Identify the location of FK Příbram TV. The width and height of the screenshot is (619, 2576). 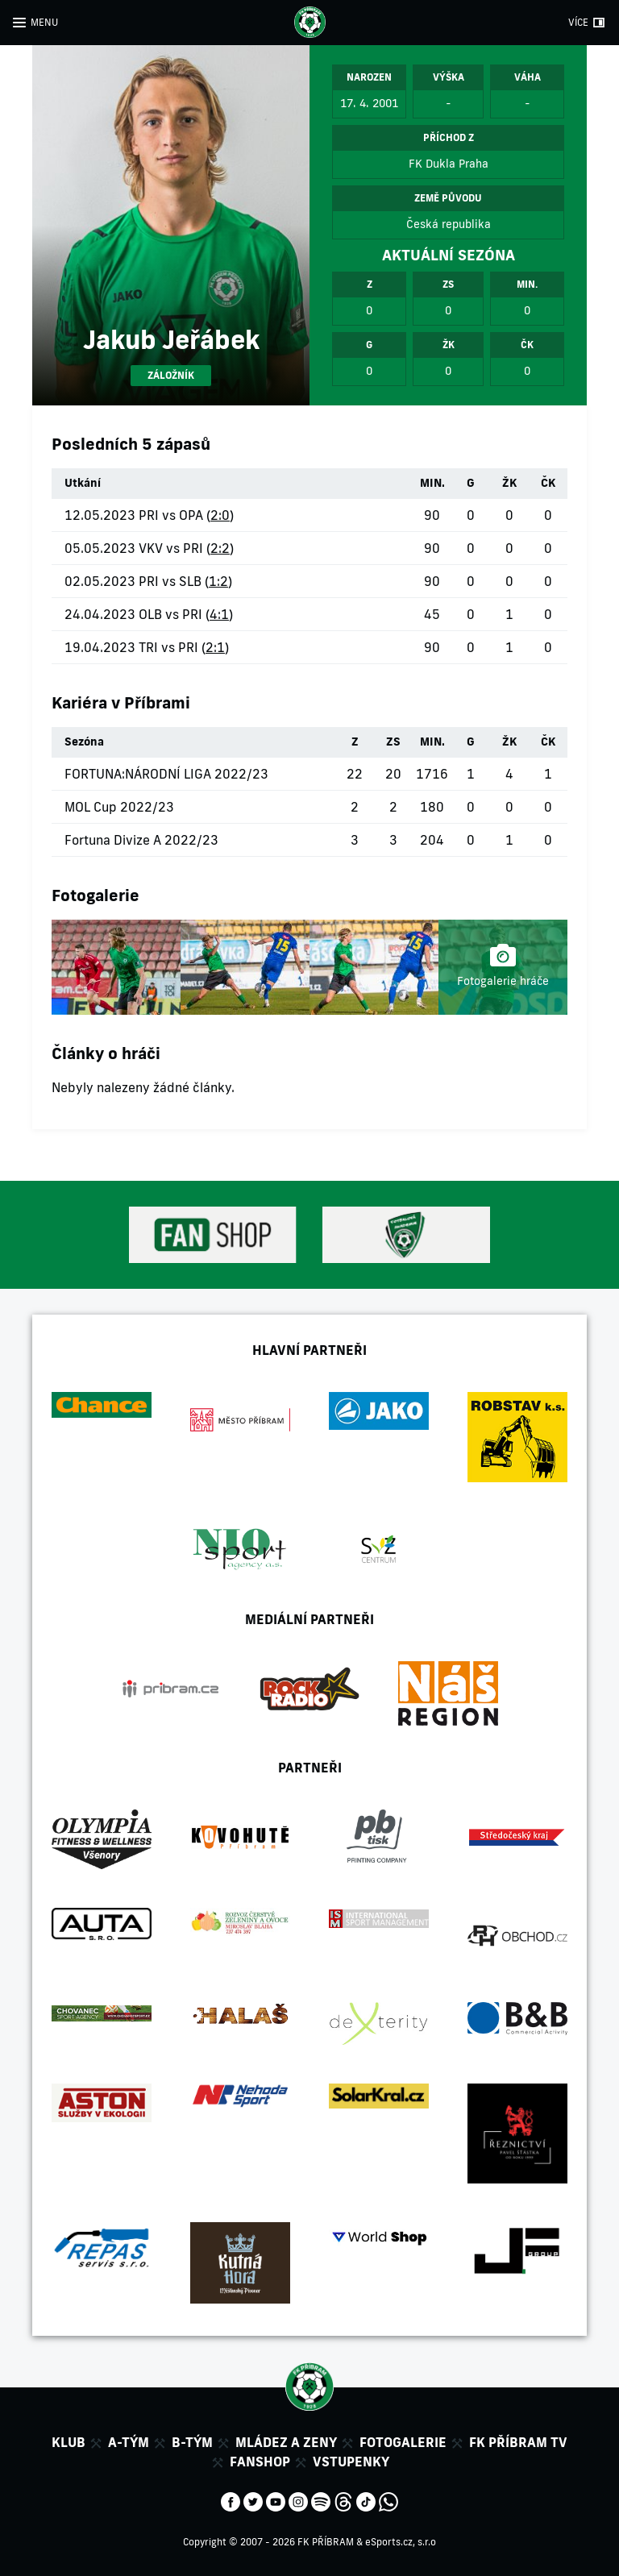
(518, 2442).